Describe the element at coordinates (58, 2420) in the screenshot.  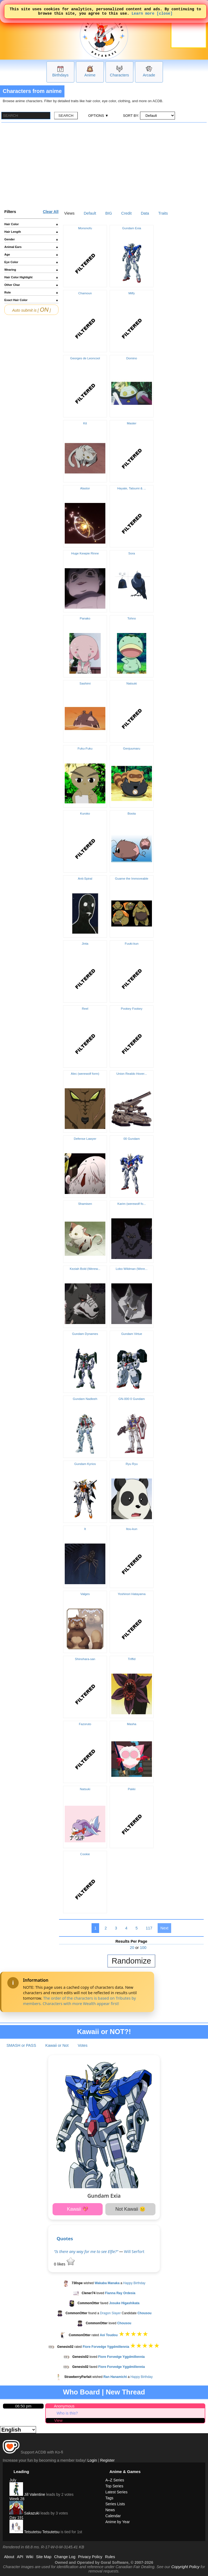
I see `View` at that location.